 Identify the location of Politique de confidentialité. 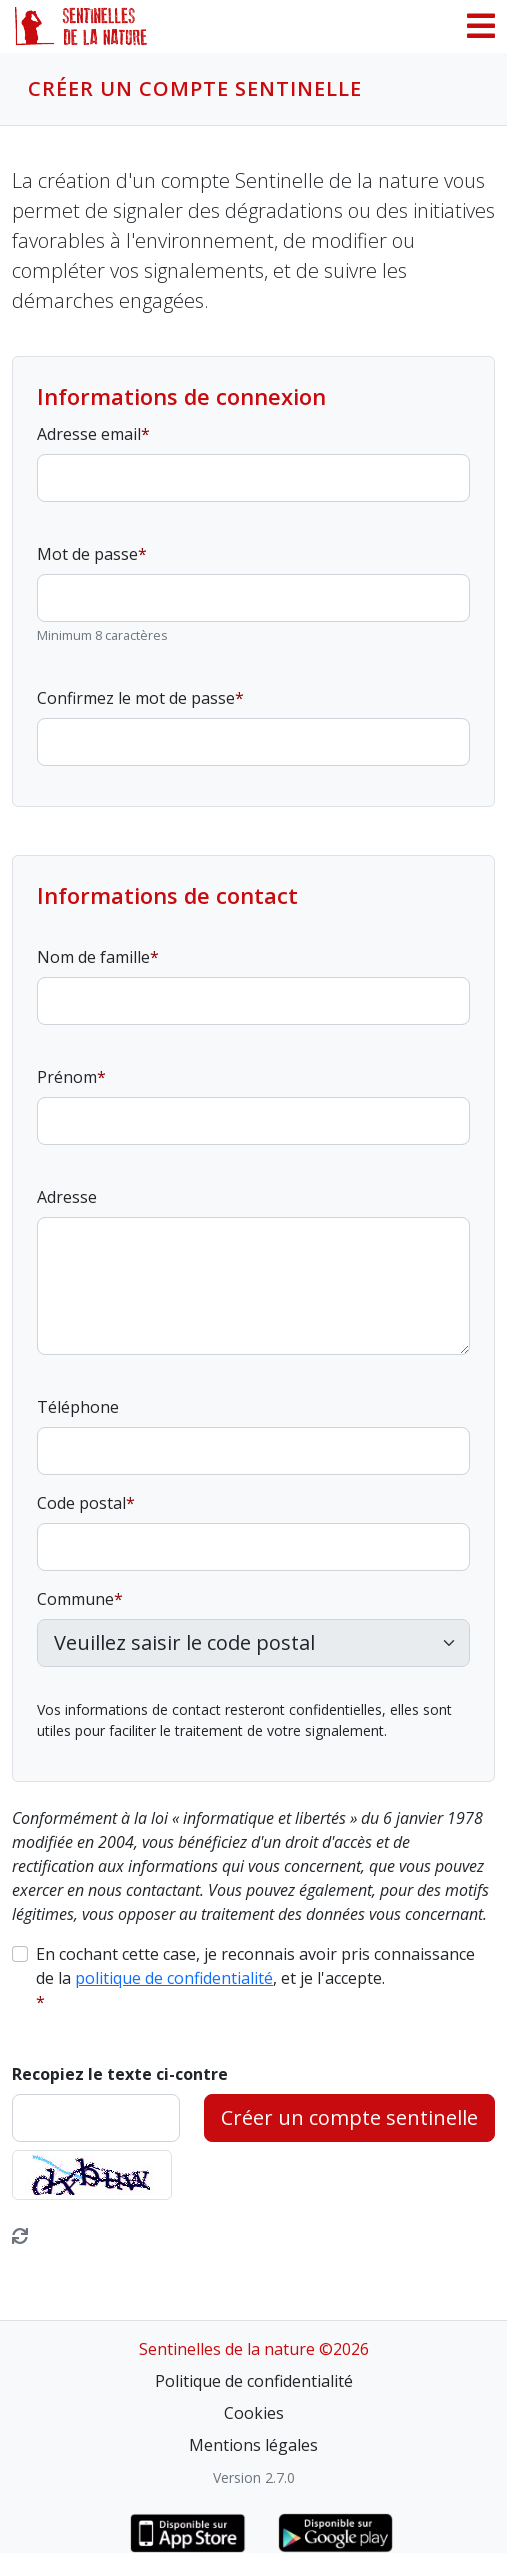
(254, 2381).